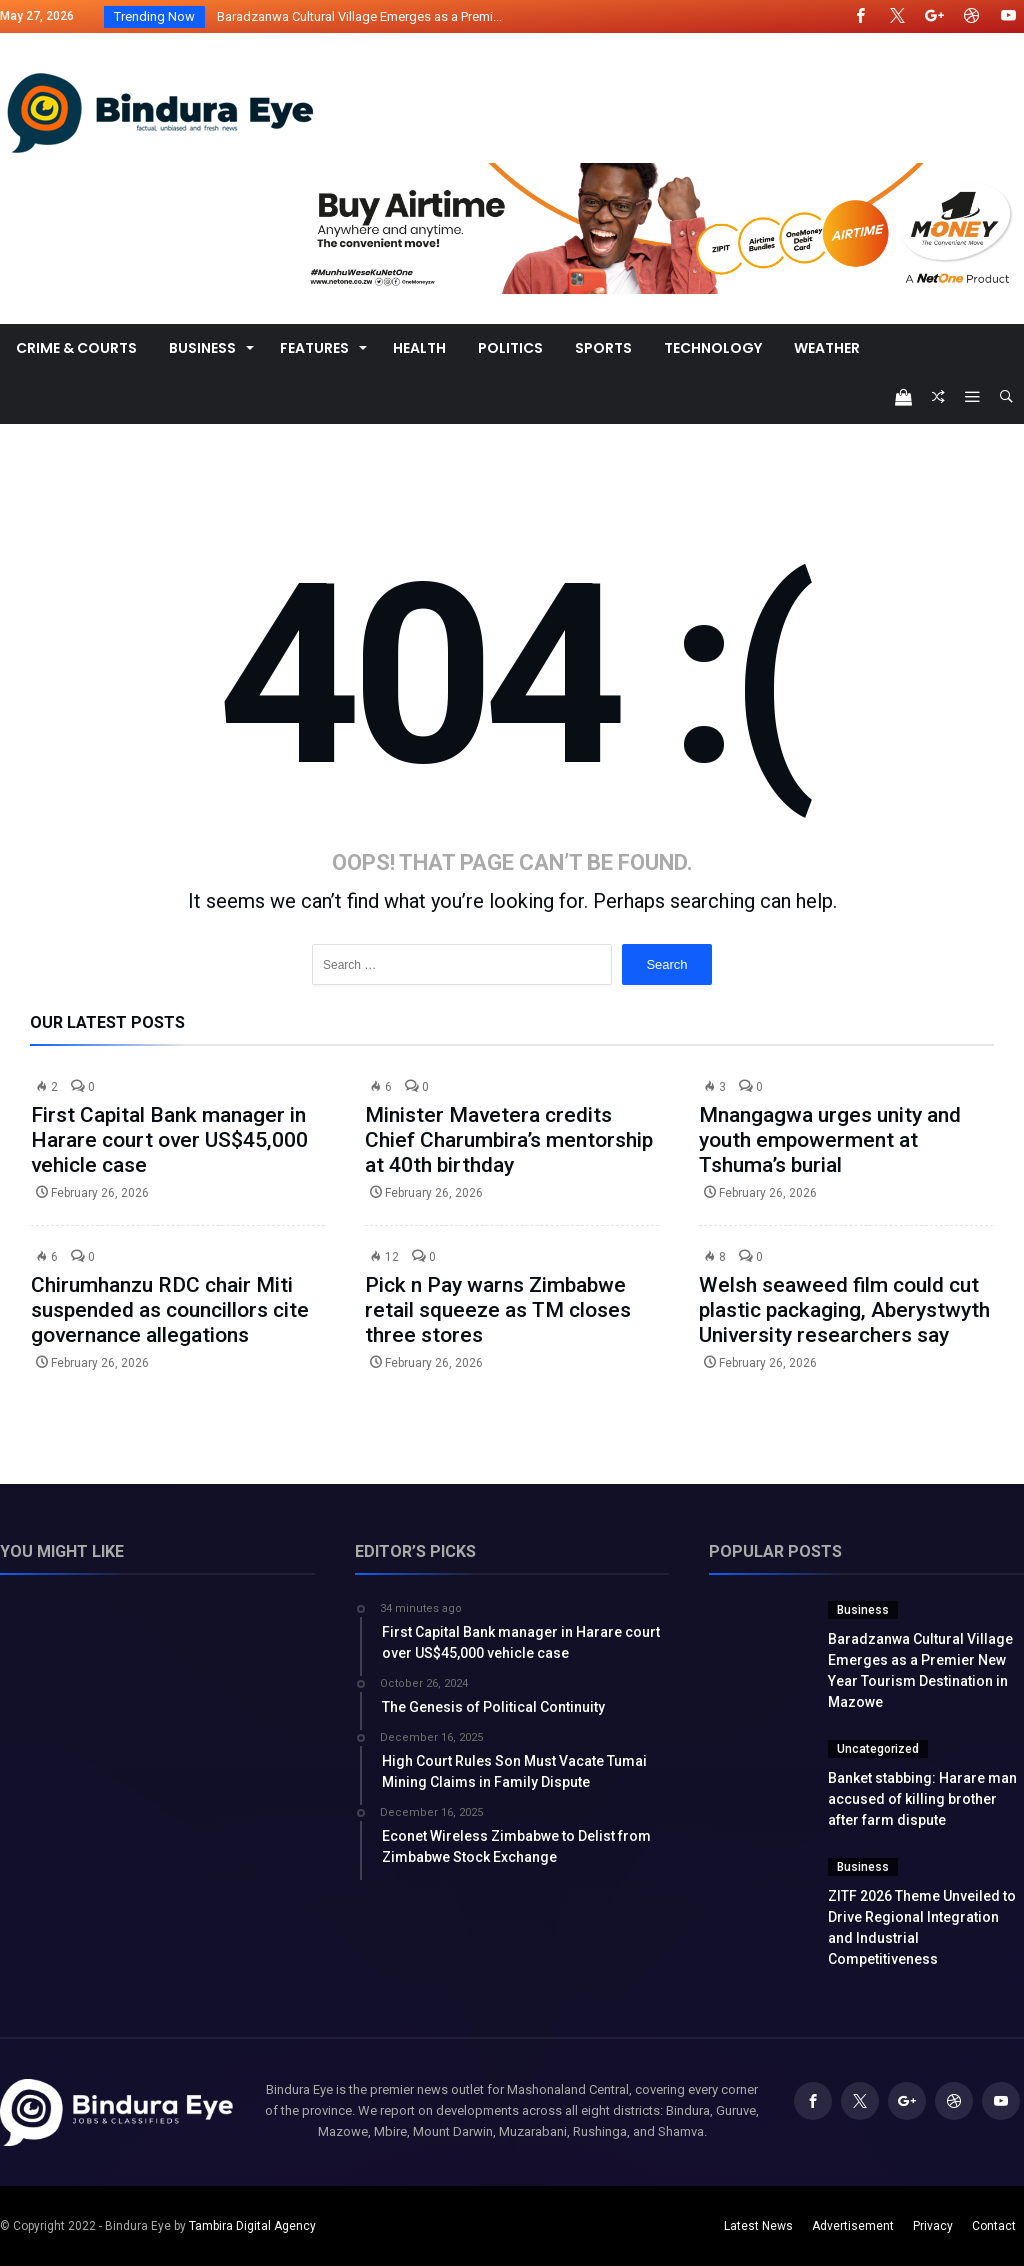 The width and height of the screenshot is (1024, 2266). Describe the element at coordinates (509, 1140) in the screenshot. I see `Minister Mavetera credits Chief Charumbira’s mentorship at 40th birthday` at that location.